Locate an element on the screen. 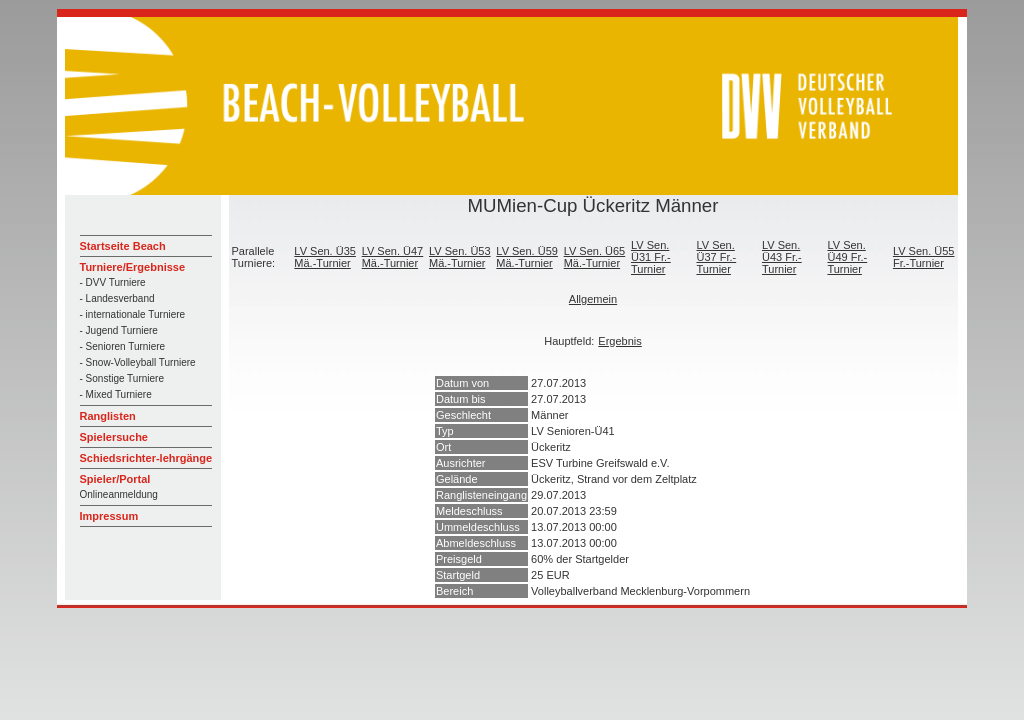 The width and height of the screenshot is (1024, 720). Impressum is located at coordinates (109, 516).